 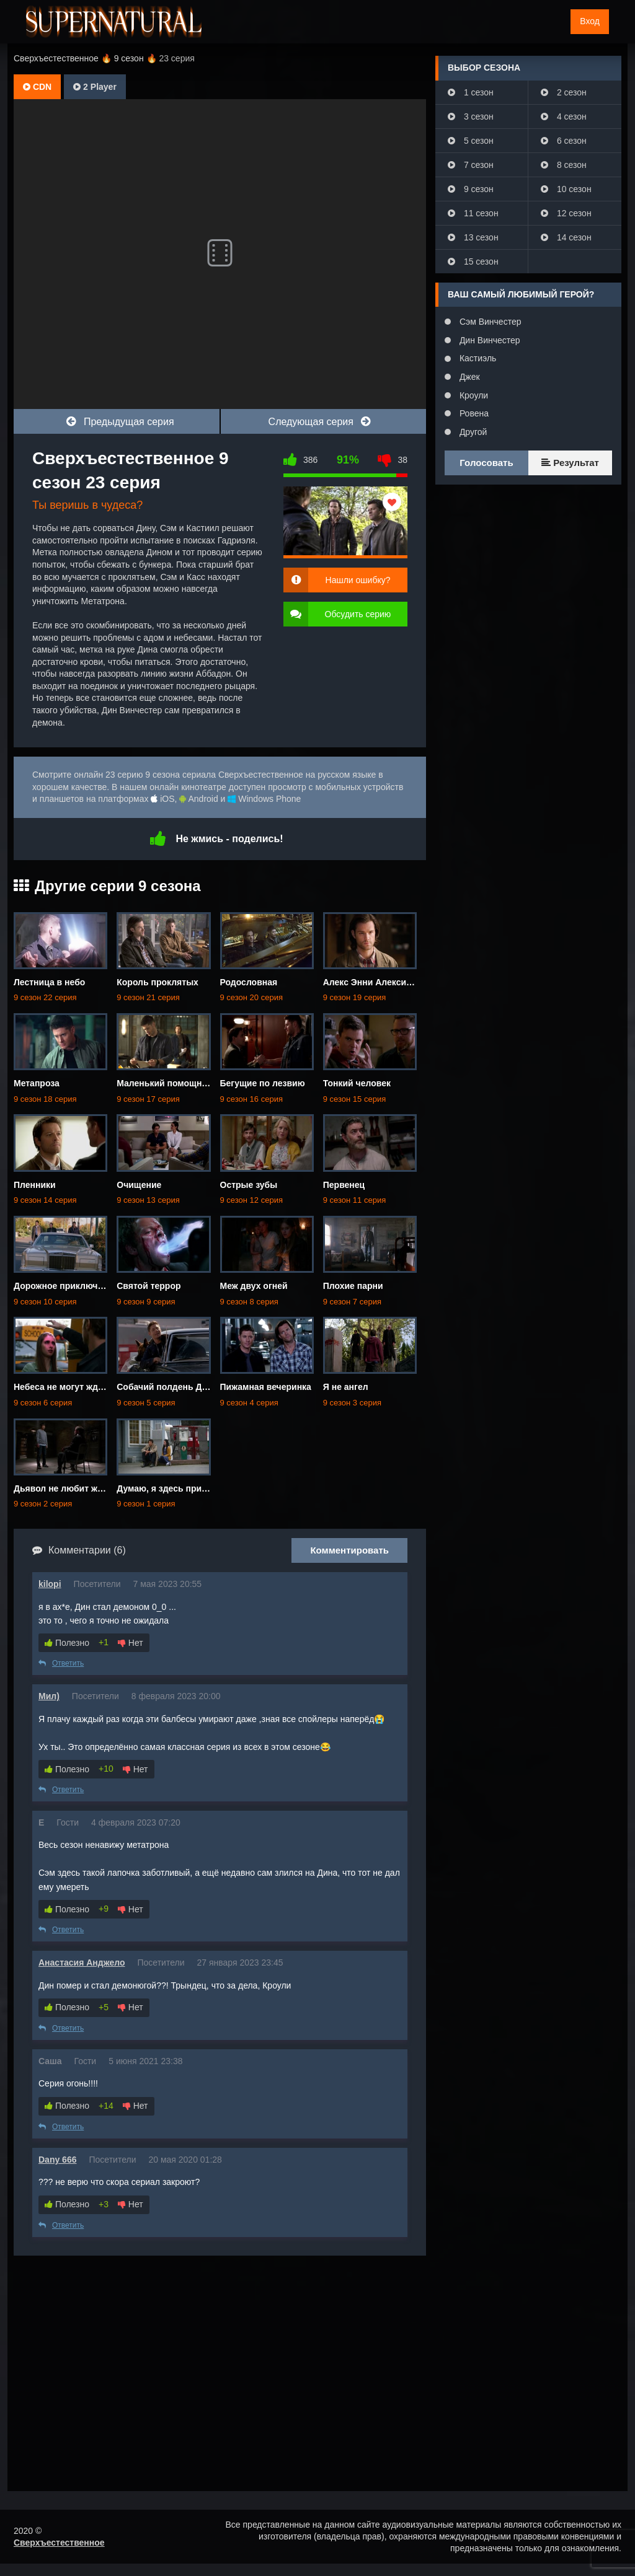 I want to click on Ровена, so click(x=473, y=413).